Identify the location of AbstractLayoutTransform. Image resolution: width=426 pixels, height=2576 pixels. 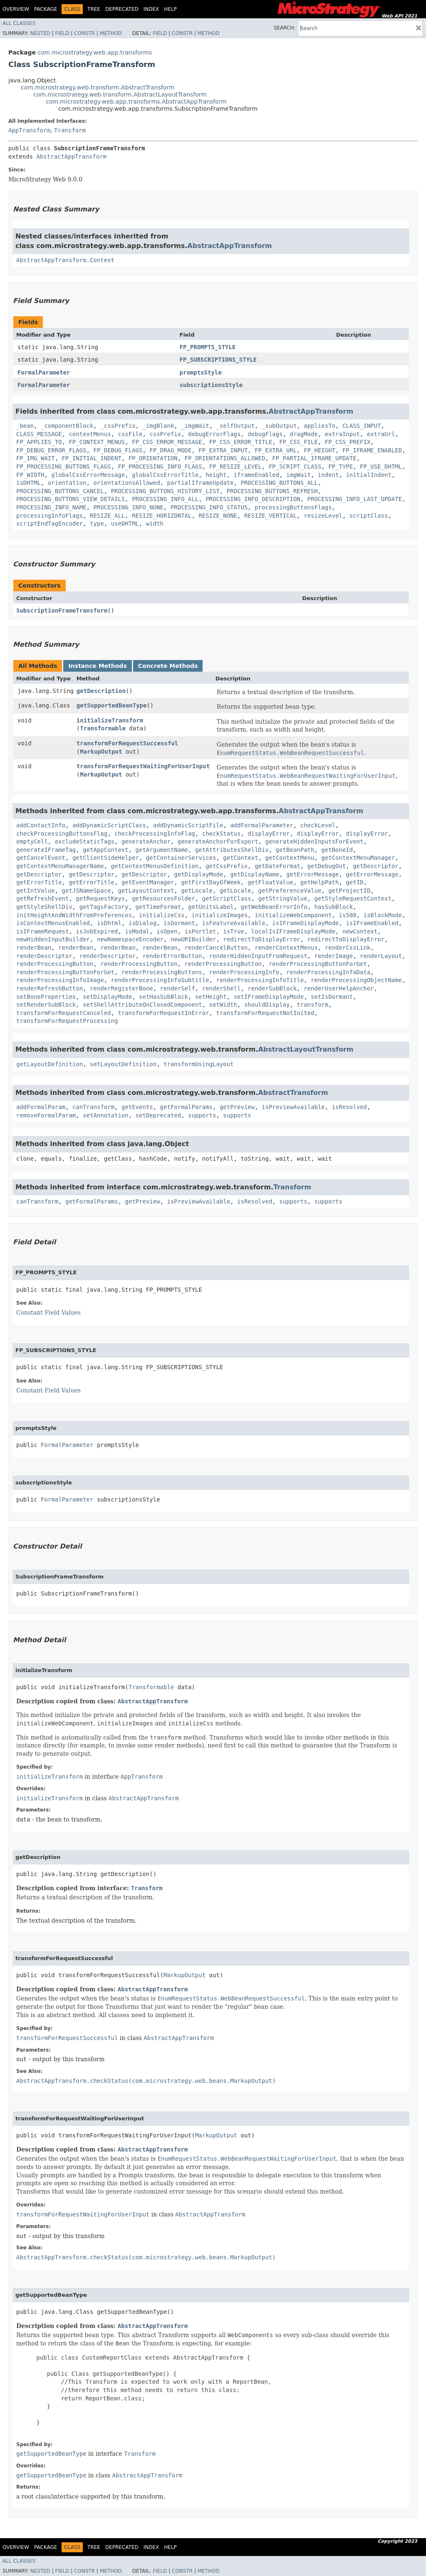
(305, 1049).